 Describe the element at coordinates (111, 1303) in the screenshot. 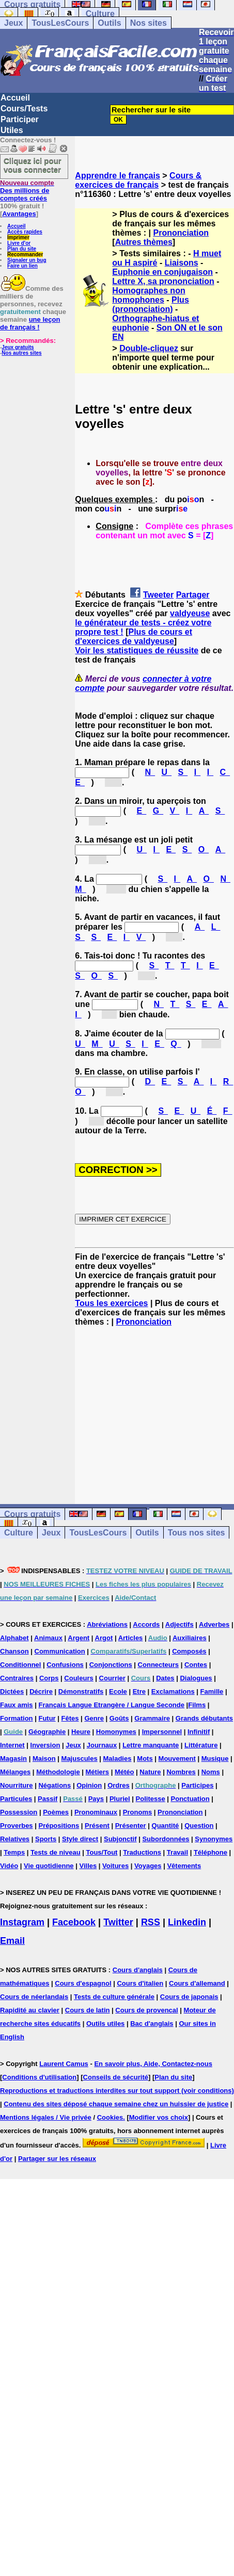

I see `Tous les exercices` at that location.